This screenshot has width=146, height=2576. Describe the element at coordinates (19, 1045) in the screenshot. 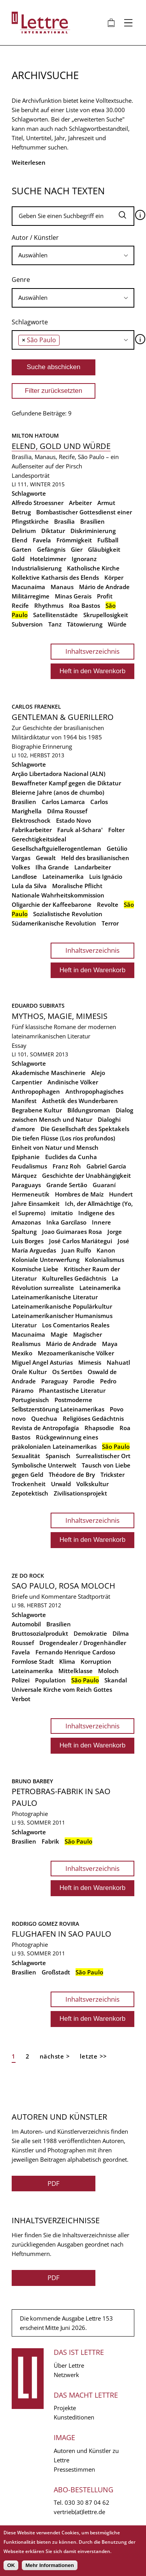

I see `Essay` at that location.